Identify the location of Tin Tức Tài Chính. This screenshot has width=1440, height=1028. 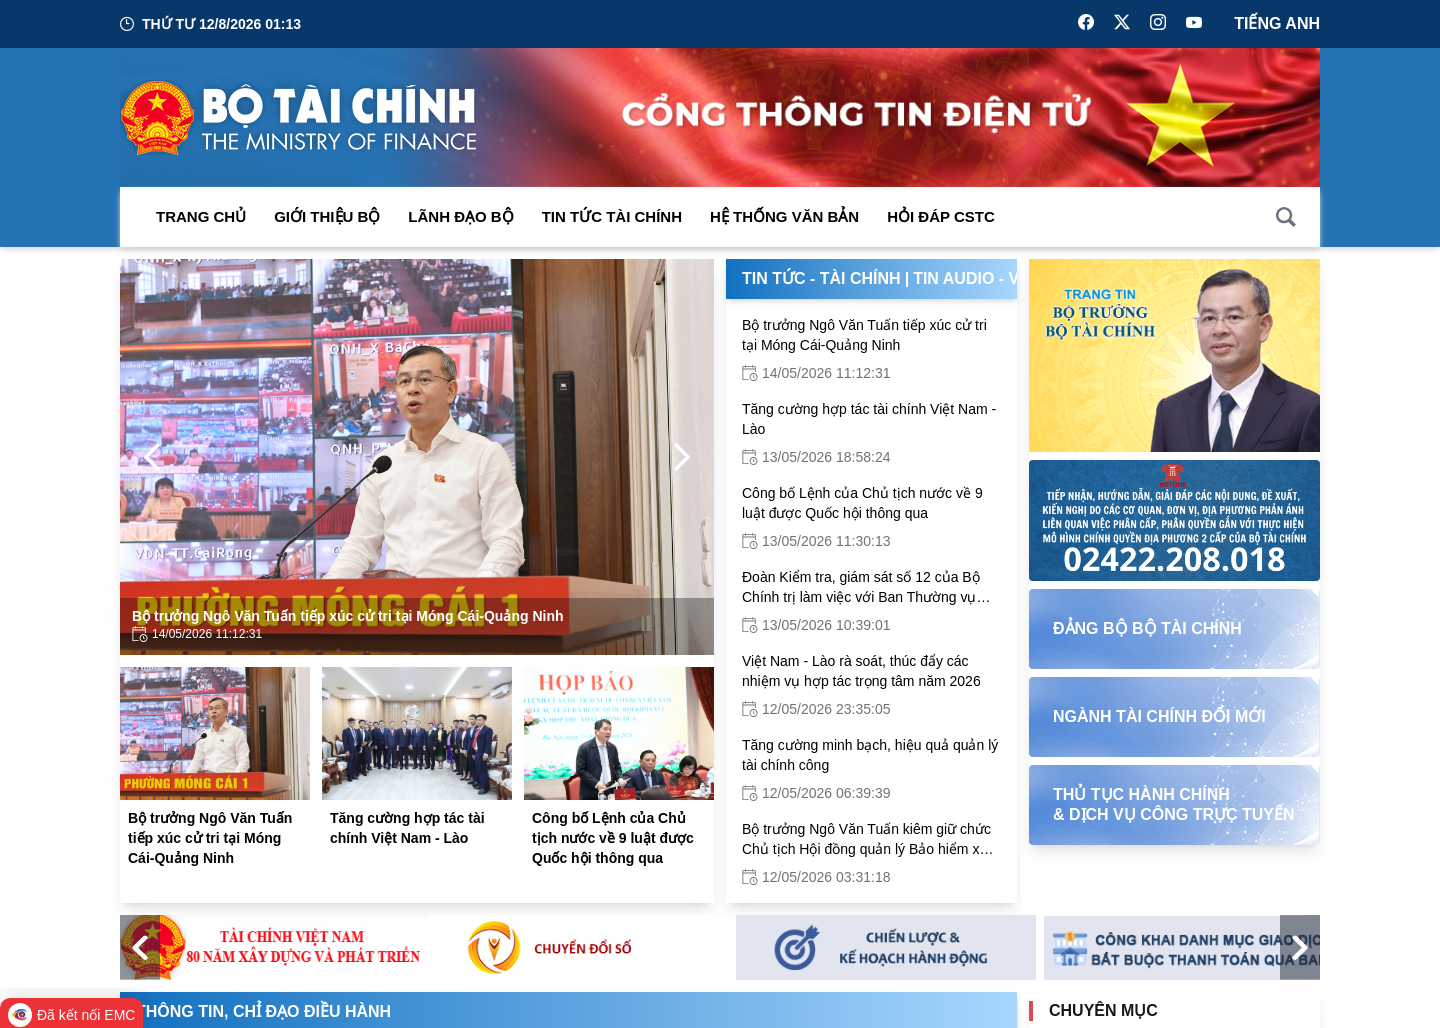
(612, 216).